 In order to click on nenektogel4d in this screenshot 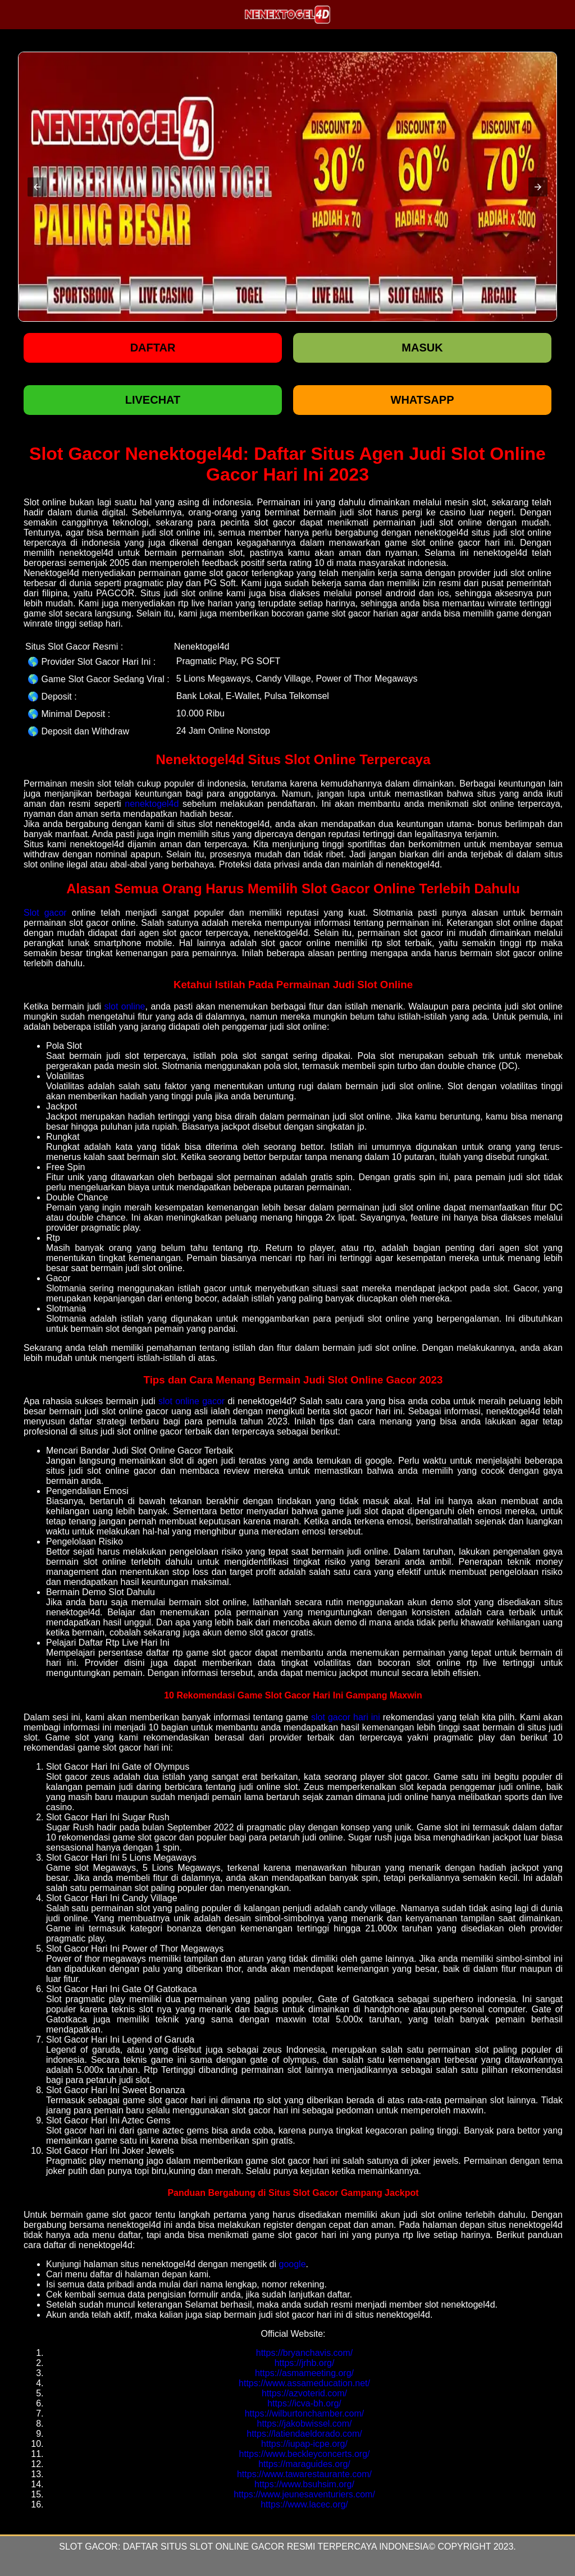, I will do `click(152, 804)`.